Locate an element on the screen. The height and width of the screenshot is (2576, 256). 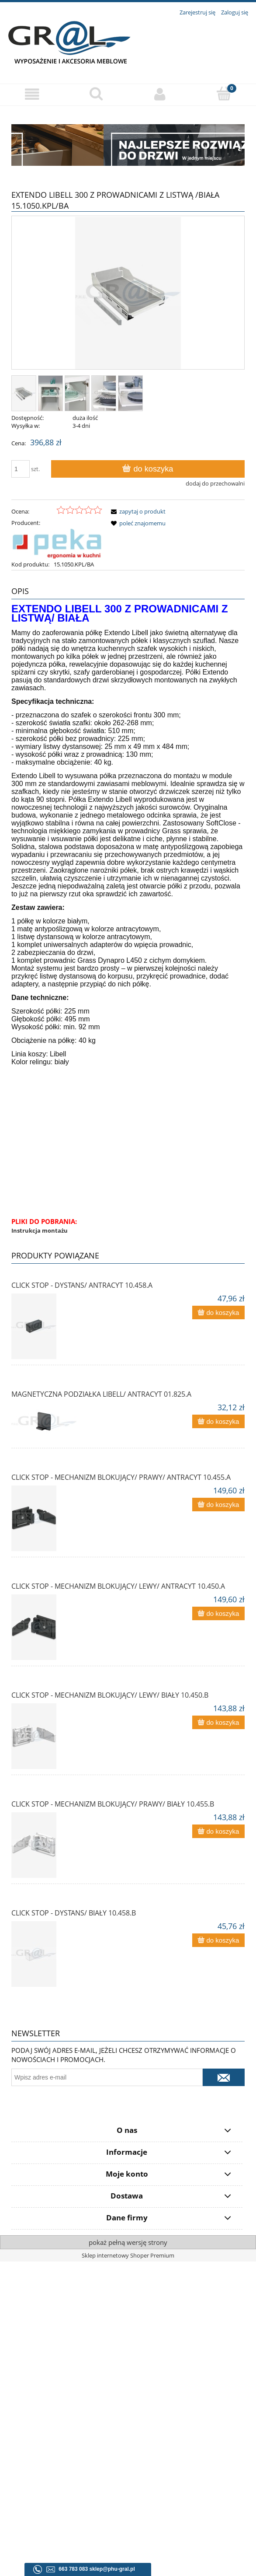
[Do koszyka Magnetyczna podziałka Libell/ antracyt 01.825.A] is located at coordinates (218, 1421).